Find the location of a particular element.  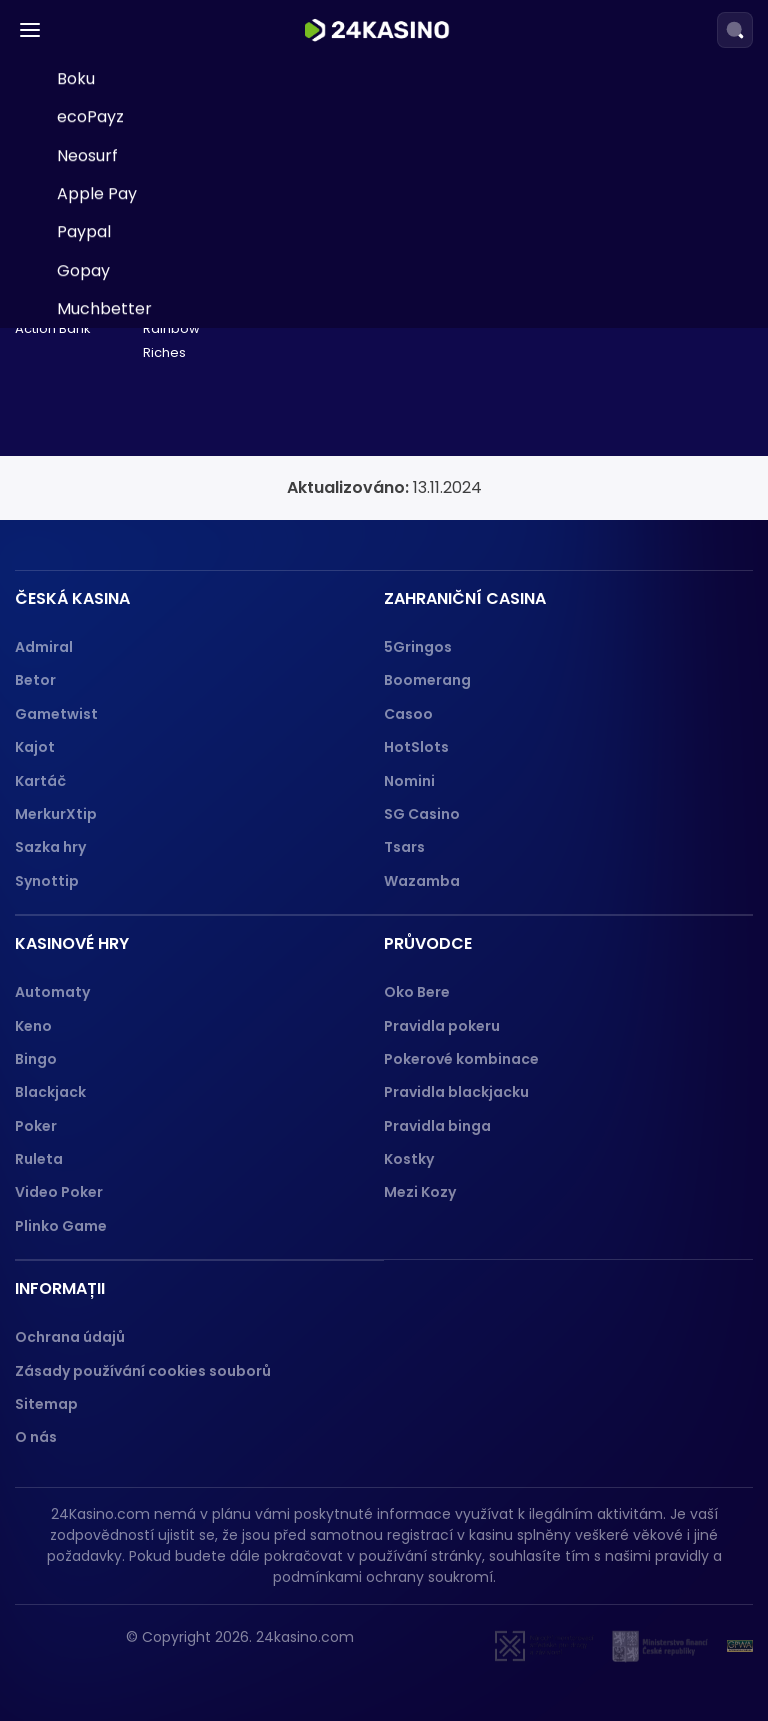

O nás is located at coordinates (36, 1437).